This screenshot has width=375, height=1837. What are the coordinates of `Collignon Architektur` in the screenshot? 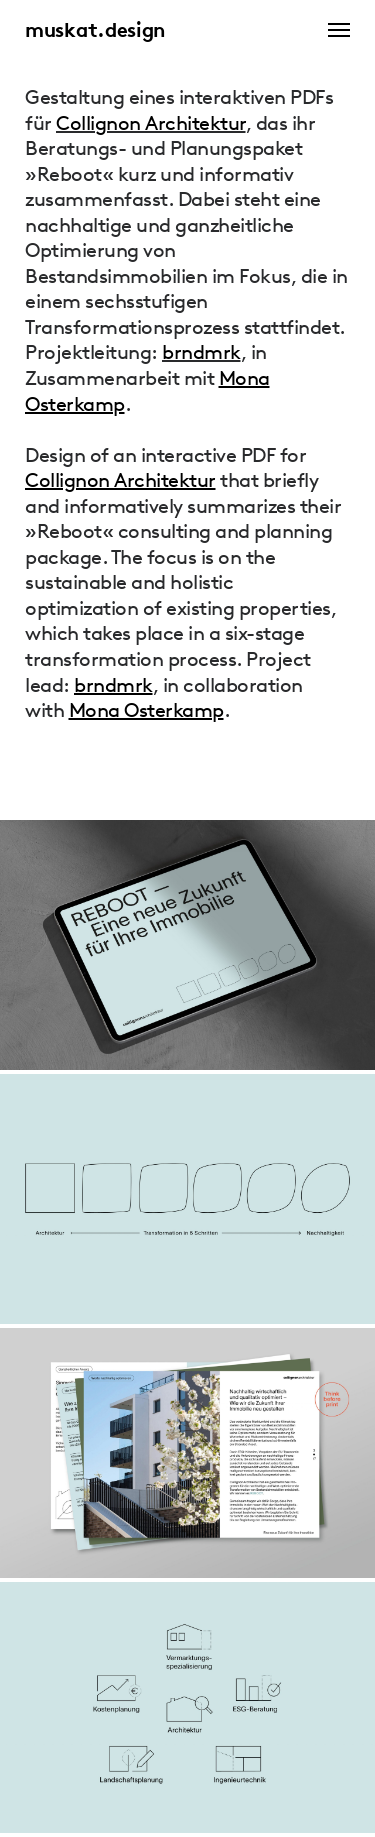 It's located at (151, 123).